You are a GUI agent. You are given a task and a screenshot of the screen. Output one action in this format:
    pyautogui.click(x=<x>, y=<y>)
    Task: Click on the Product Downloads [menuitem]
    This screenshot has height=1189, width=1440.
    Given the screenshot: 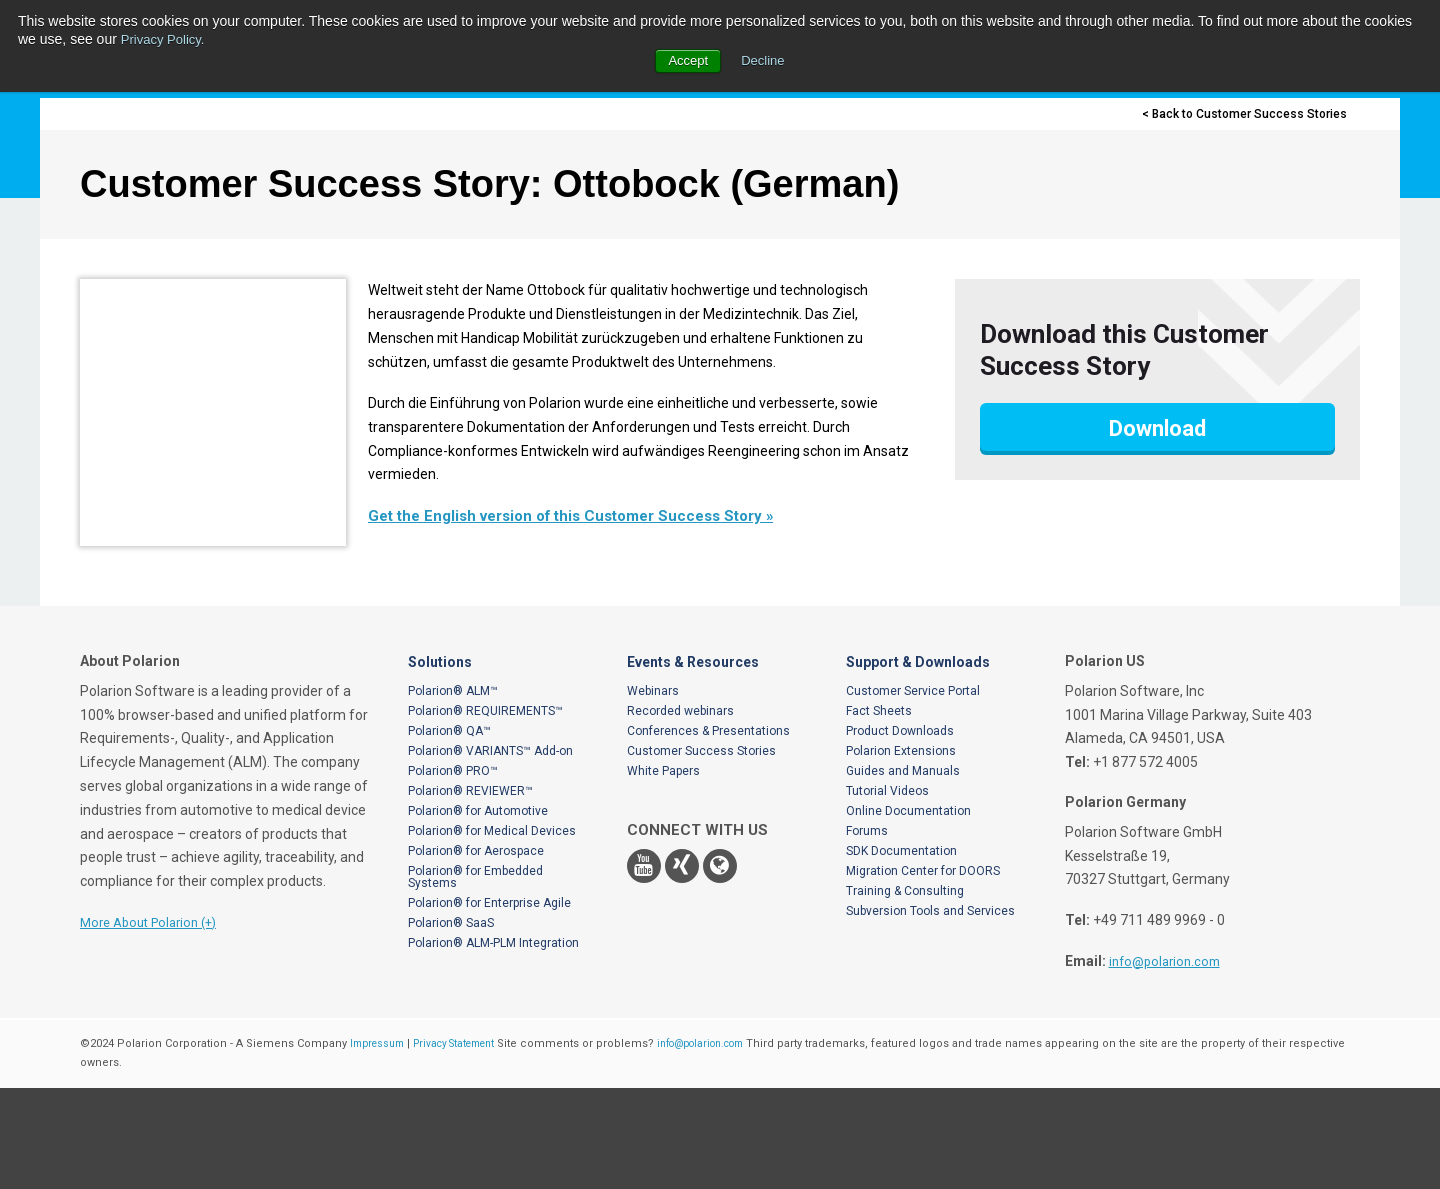 What is the action you would take?
    pyautogui.click(x=900, y=832)
    